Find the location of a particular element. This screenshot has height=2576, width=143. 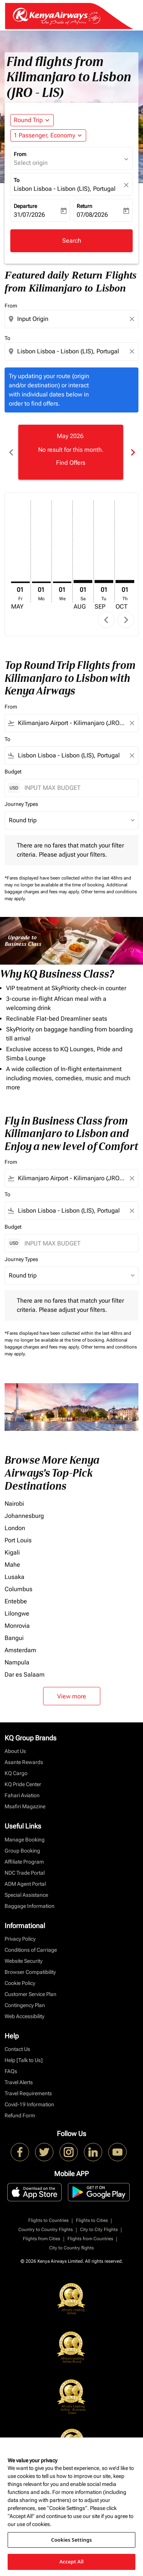

Accept All is located at coordinates (71, 2561).